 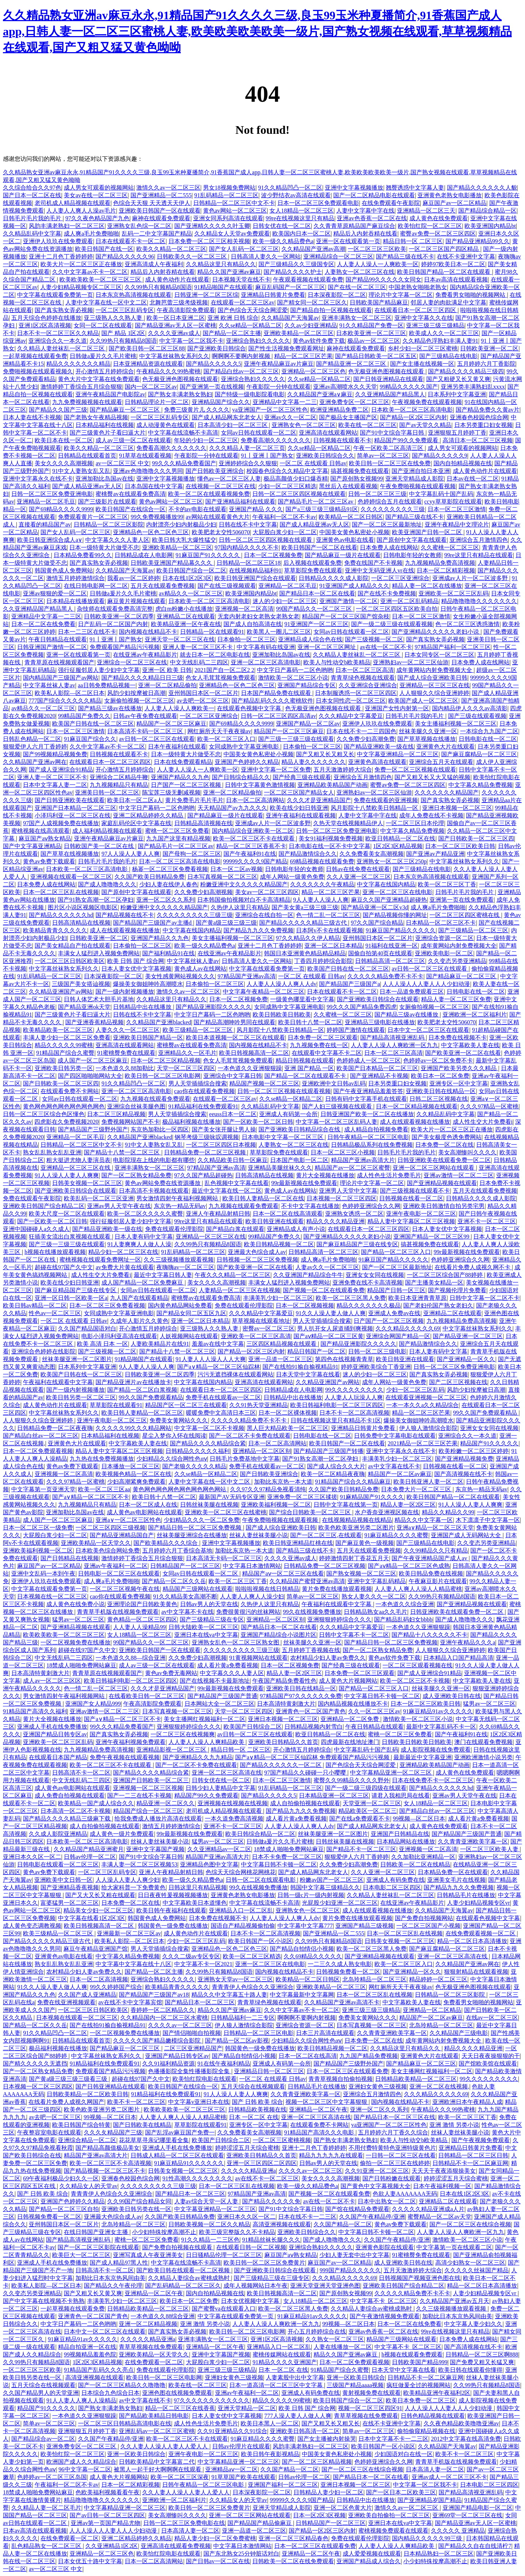 What do you see at coordinates (133, 1887) in the screenshot?
I see `给大家科普一下免费黄色` at bounding box center [133, 1887].